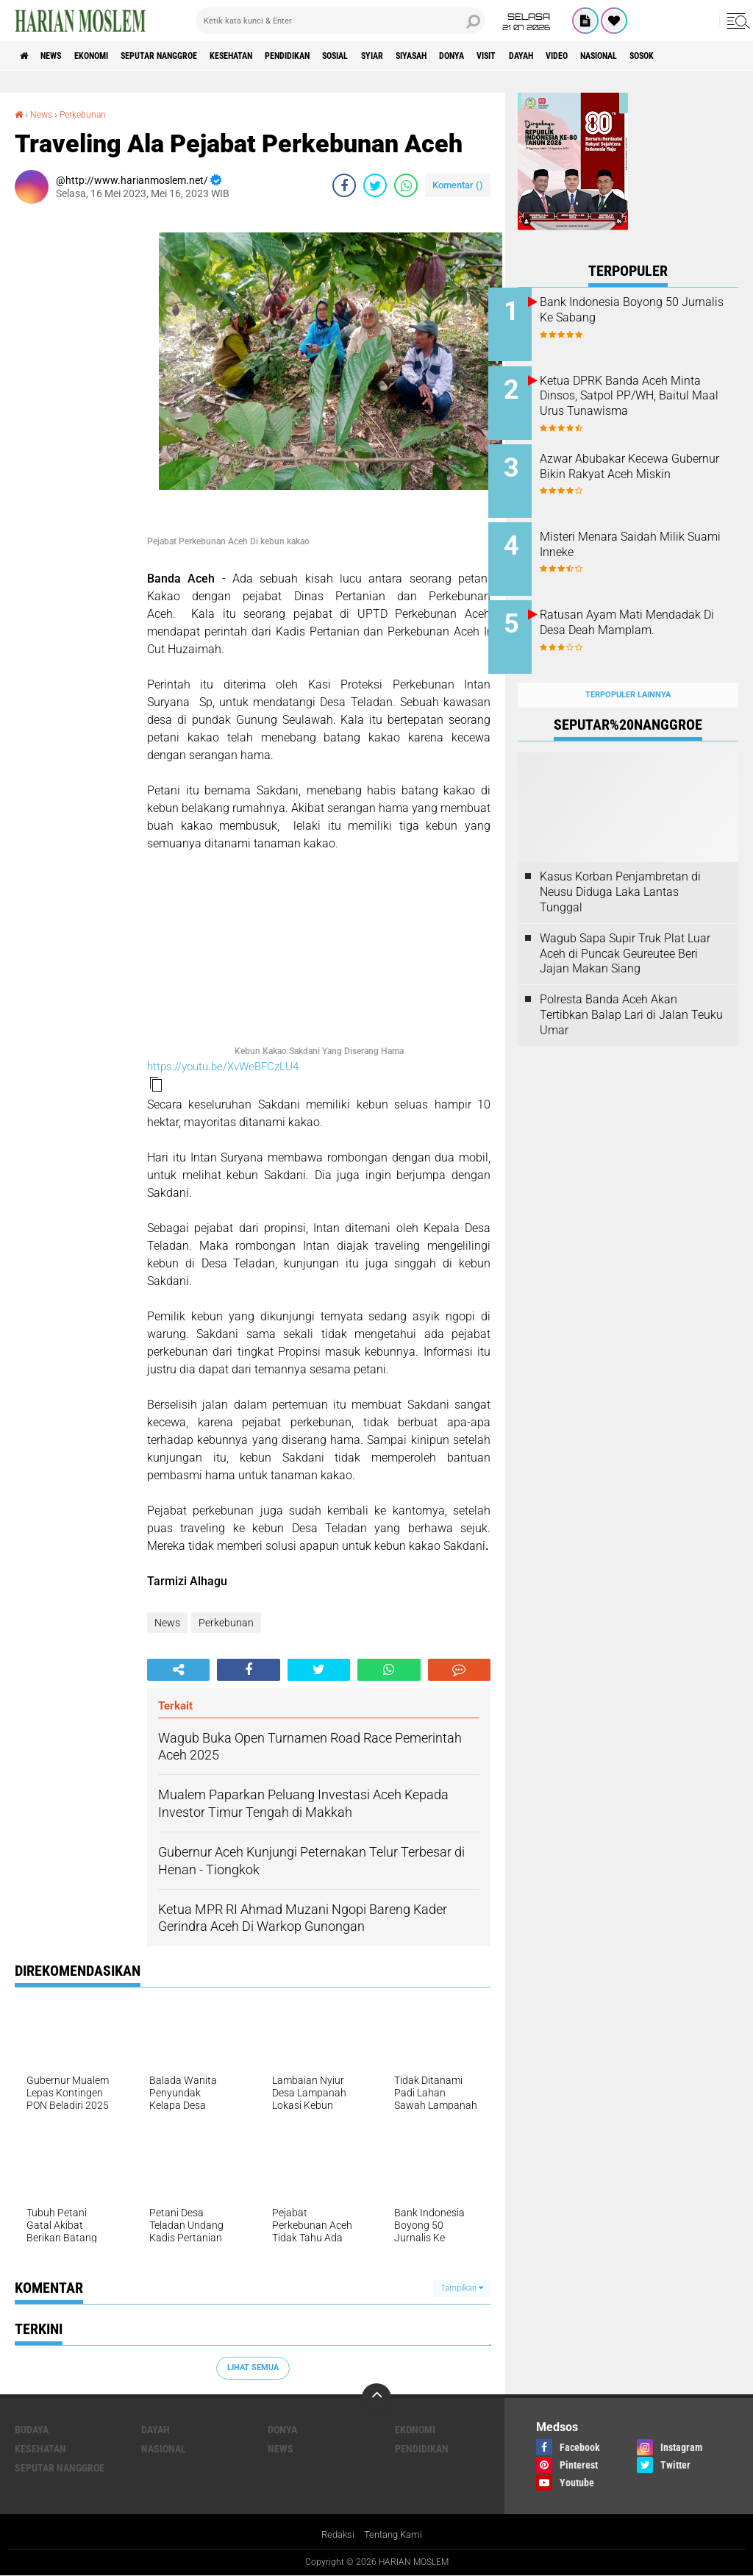 The height and width of the screenshot is (2576, 753). Describe the element at coordinates (456, 56) in the screenshot. I see `Syiar` at that location.